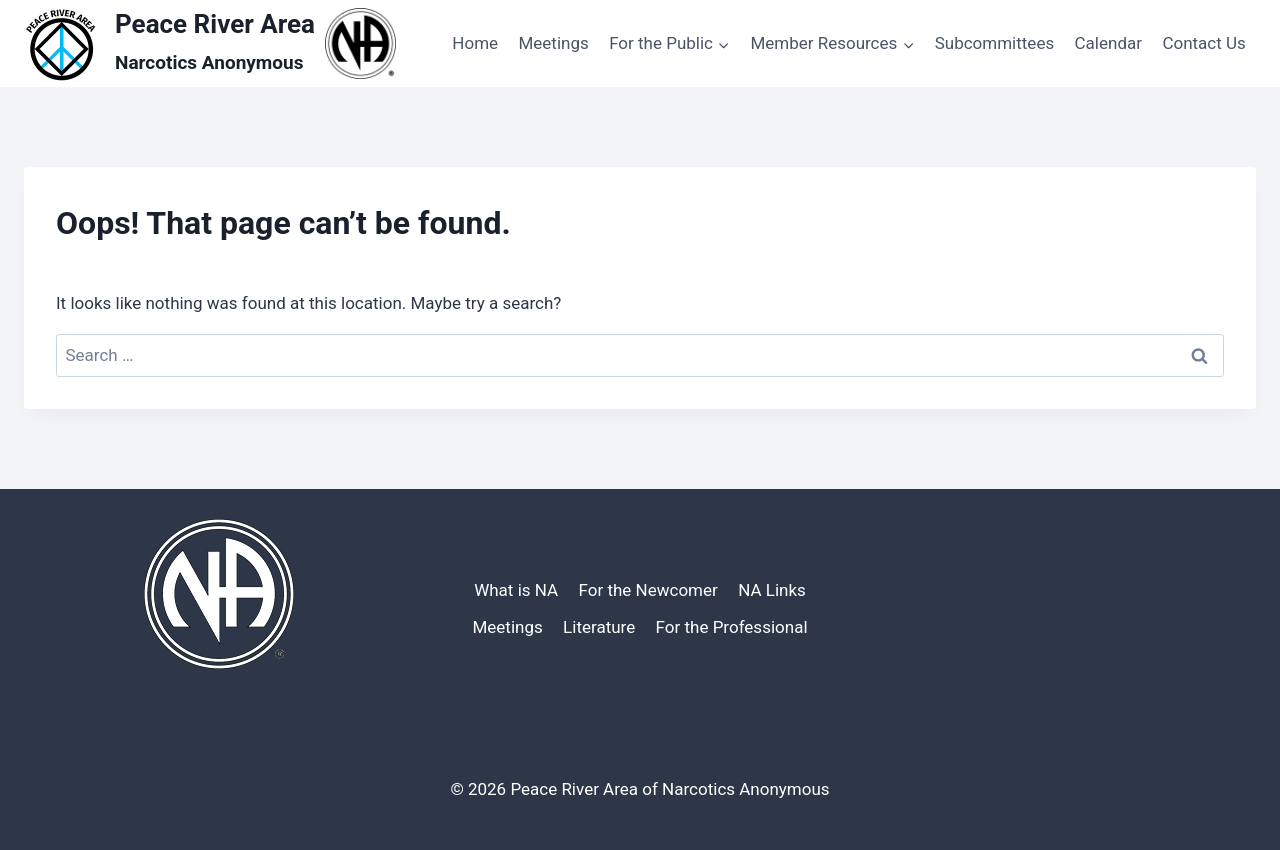  Describe the element at coordinates (1108, 43) in the screenshot. I see `Calendar` at that location.